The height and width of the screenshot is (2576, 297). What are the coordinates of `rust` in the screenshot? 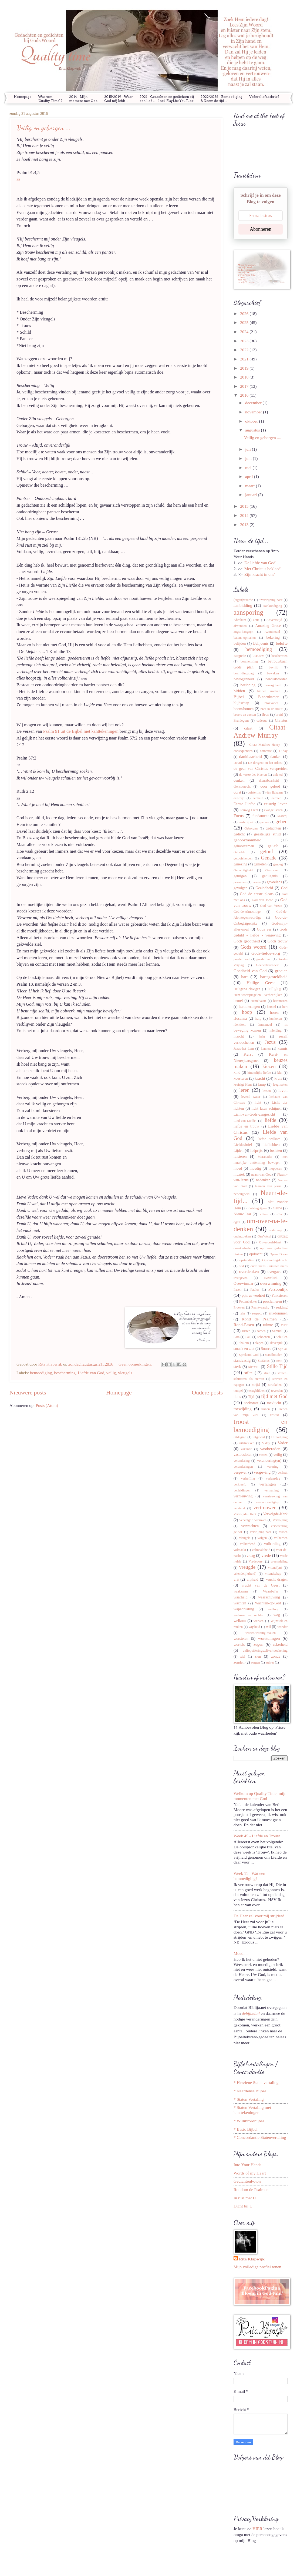 It's located at (284, 1324).